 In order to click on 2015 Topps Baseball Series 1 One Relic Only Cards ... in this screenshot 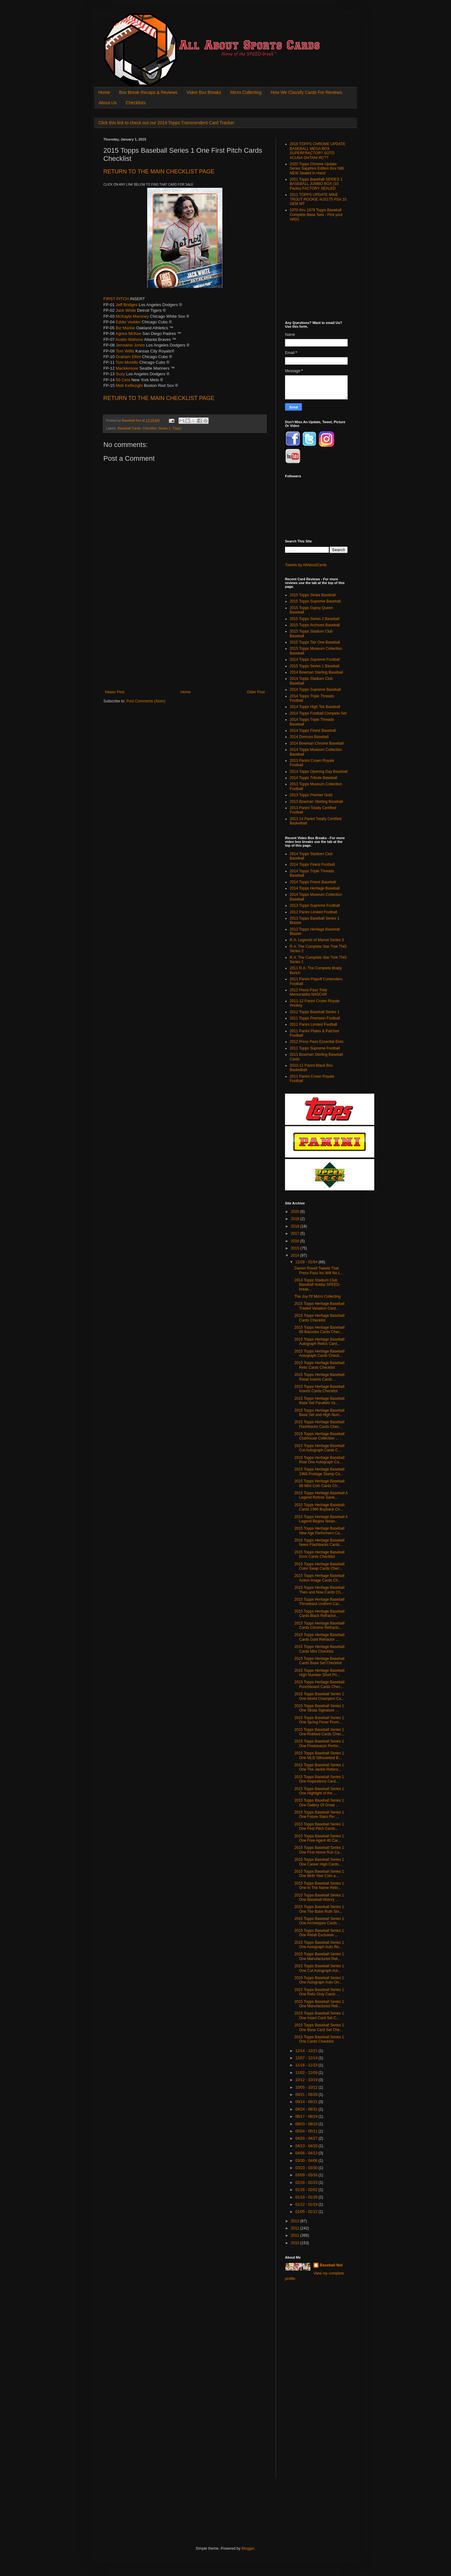, I will do `click(319, 1992)`.